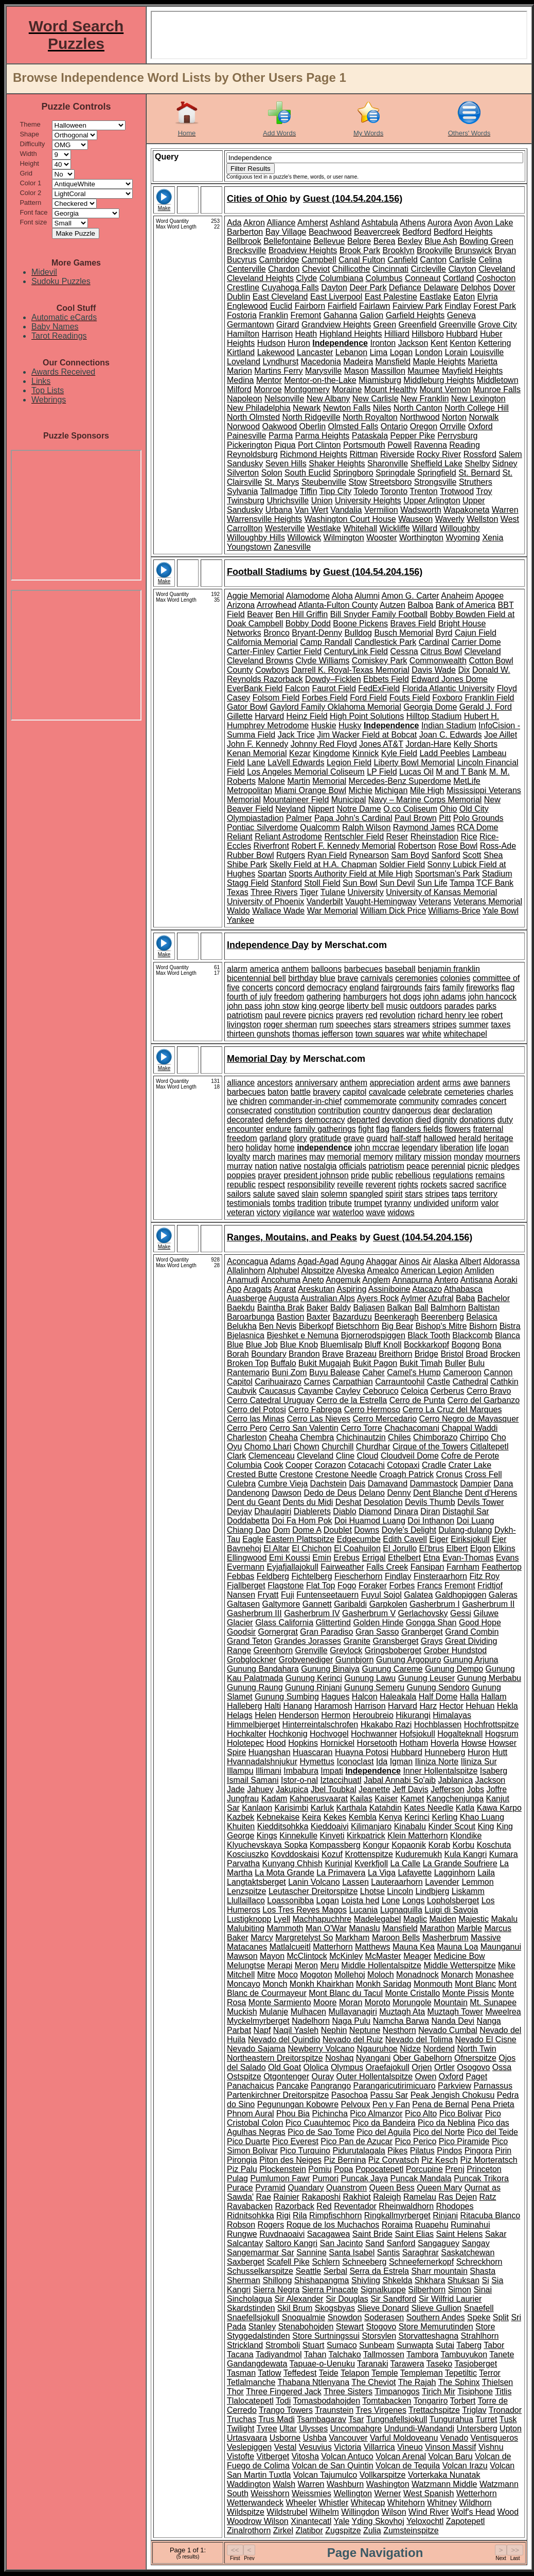 The image size is (534, 2576). I want to click on Zapotepetl, so click(465, 2521).